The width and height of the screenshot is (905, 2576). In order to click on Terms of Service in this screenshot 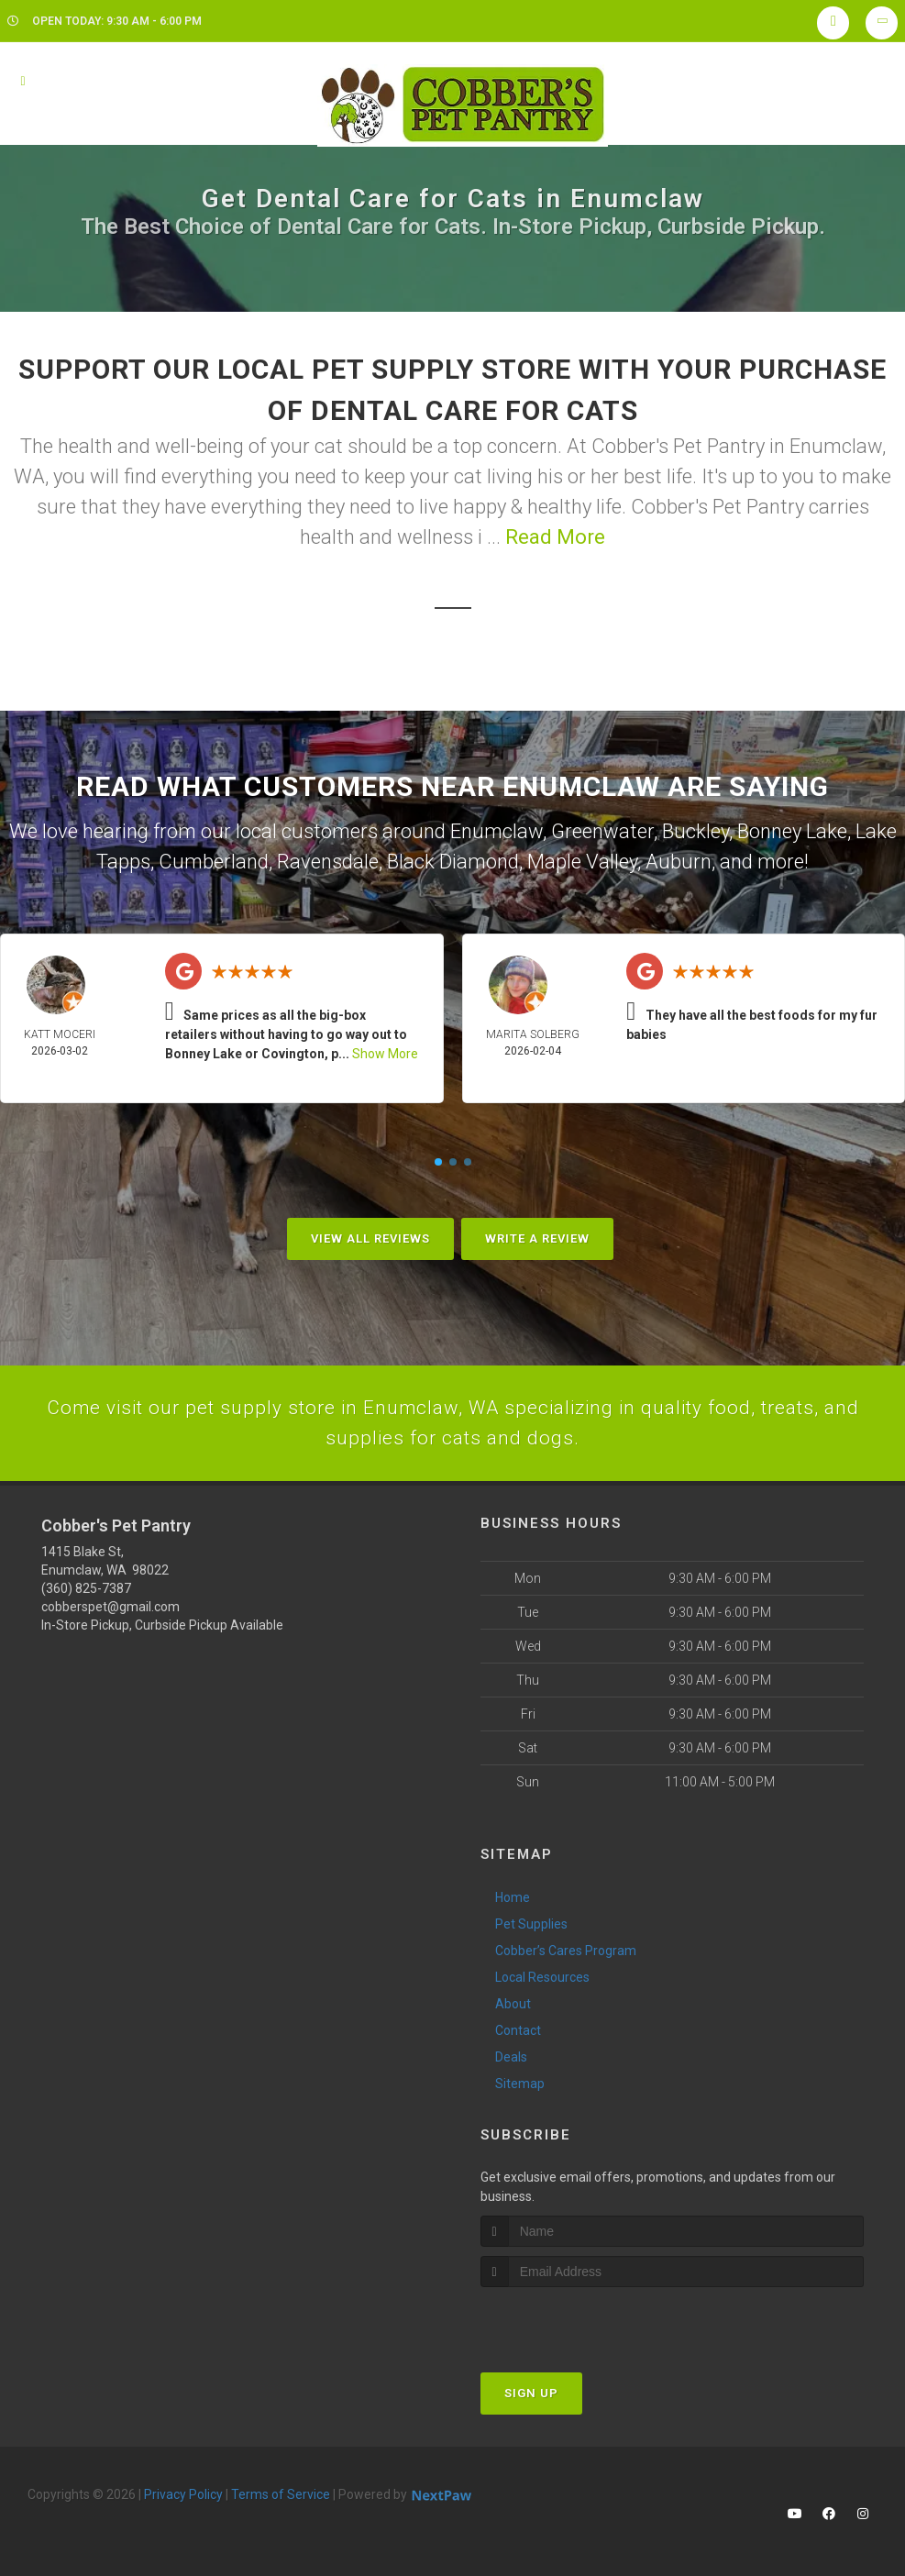, I will do `click(280, 2498)`.